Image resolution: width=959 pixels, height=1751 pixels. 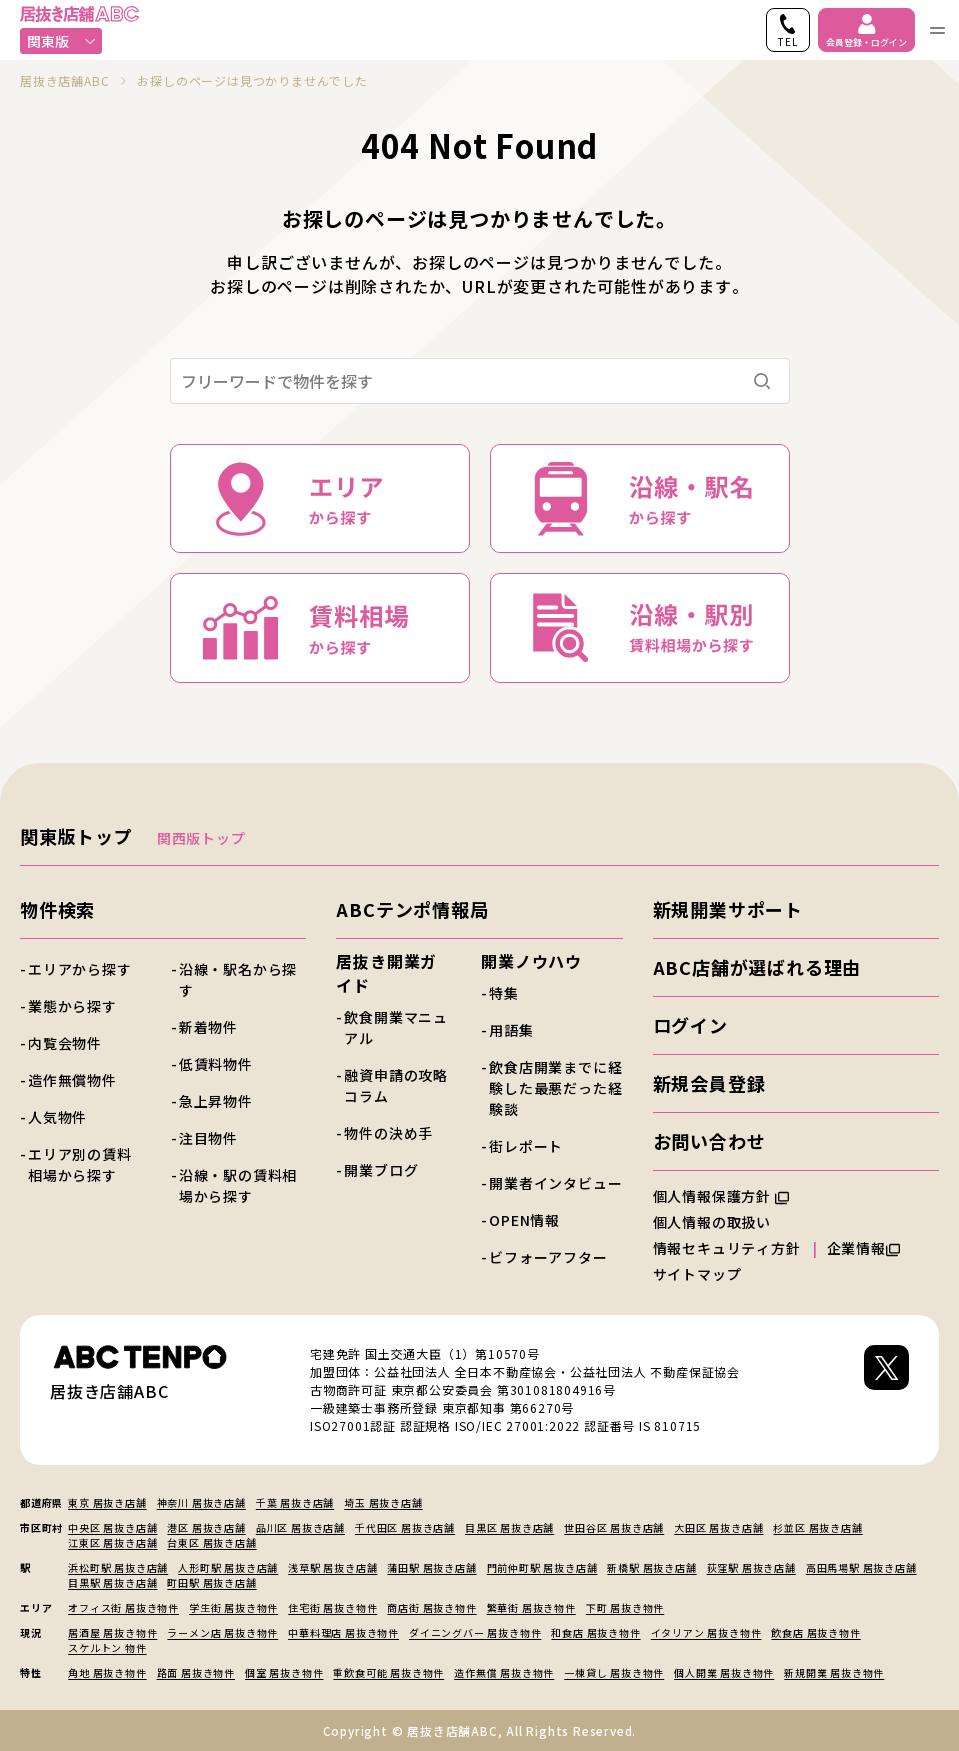 I want to click on エリア別の賃料相場から探す, so click(x=80, y=1164).